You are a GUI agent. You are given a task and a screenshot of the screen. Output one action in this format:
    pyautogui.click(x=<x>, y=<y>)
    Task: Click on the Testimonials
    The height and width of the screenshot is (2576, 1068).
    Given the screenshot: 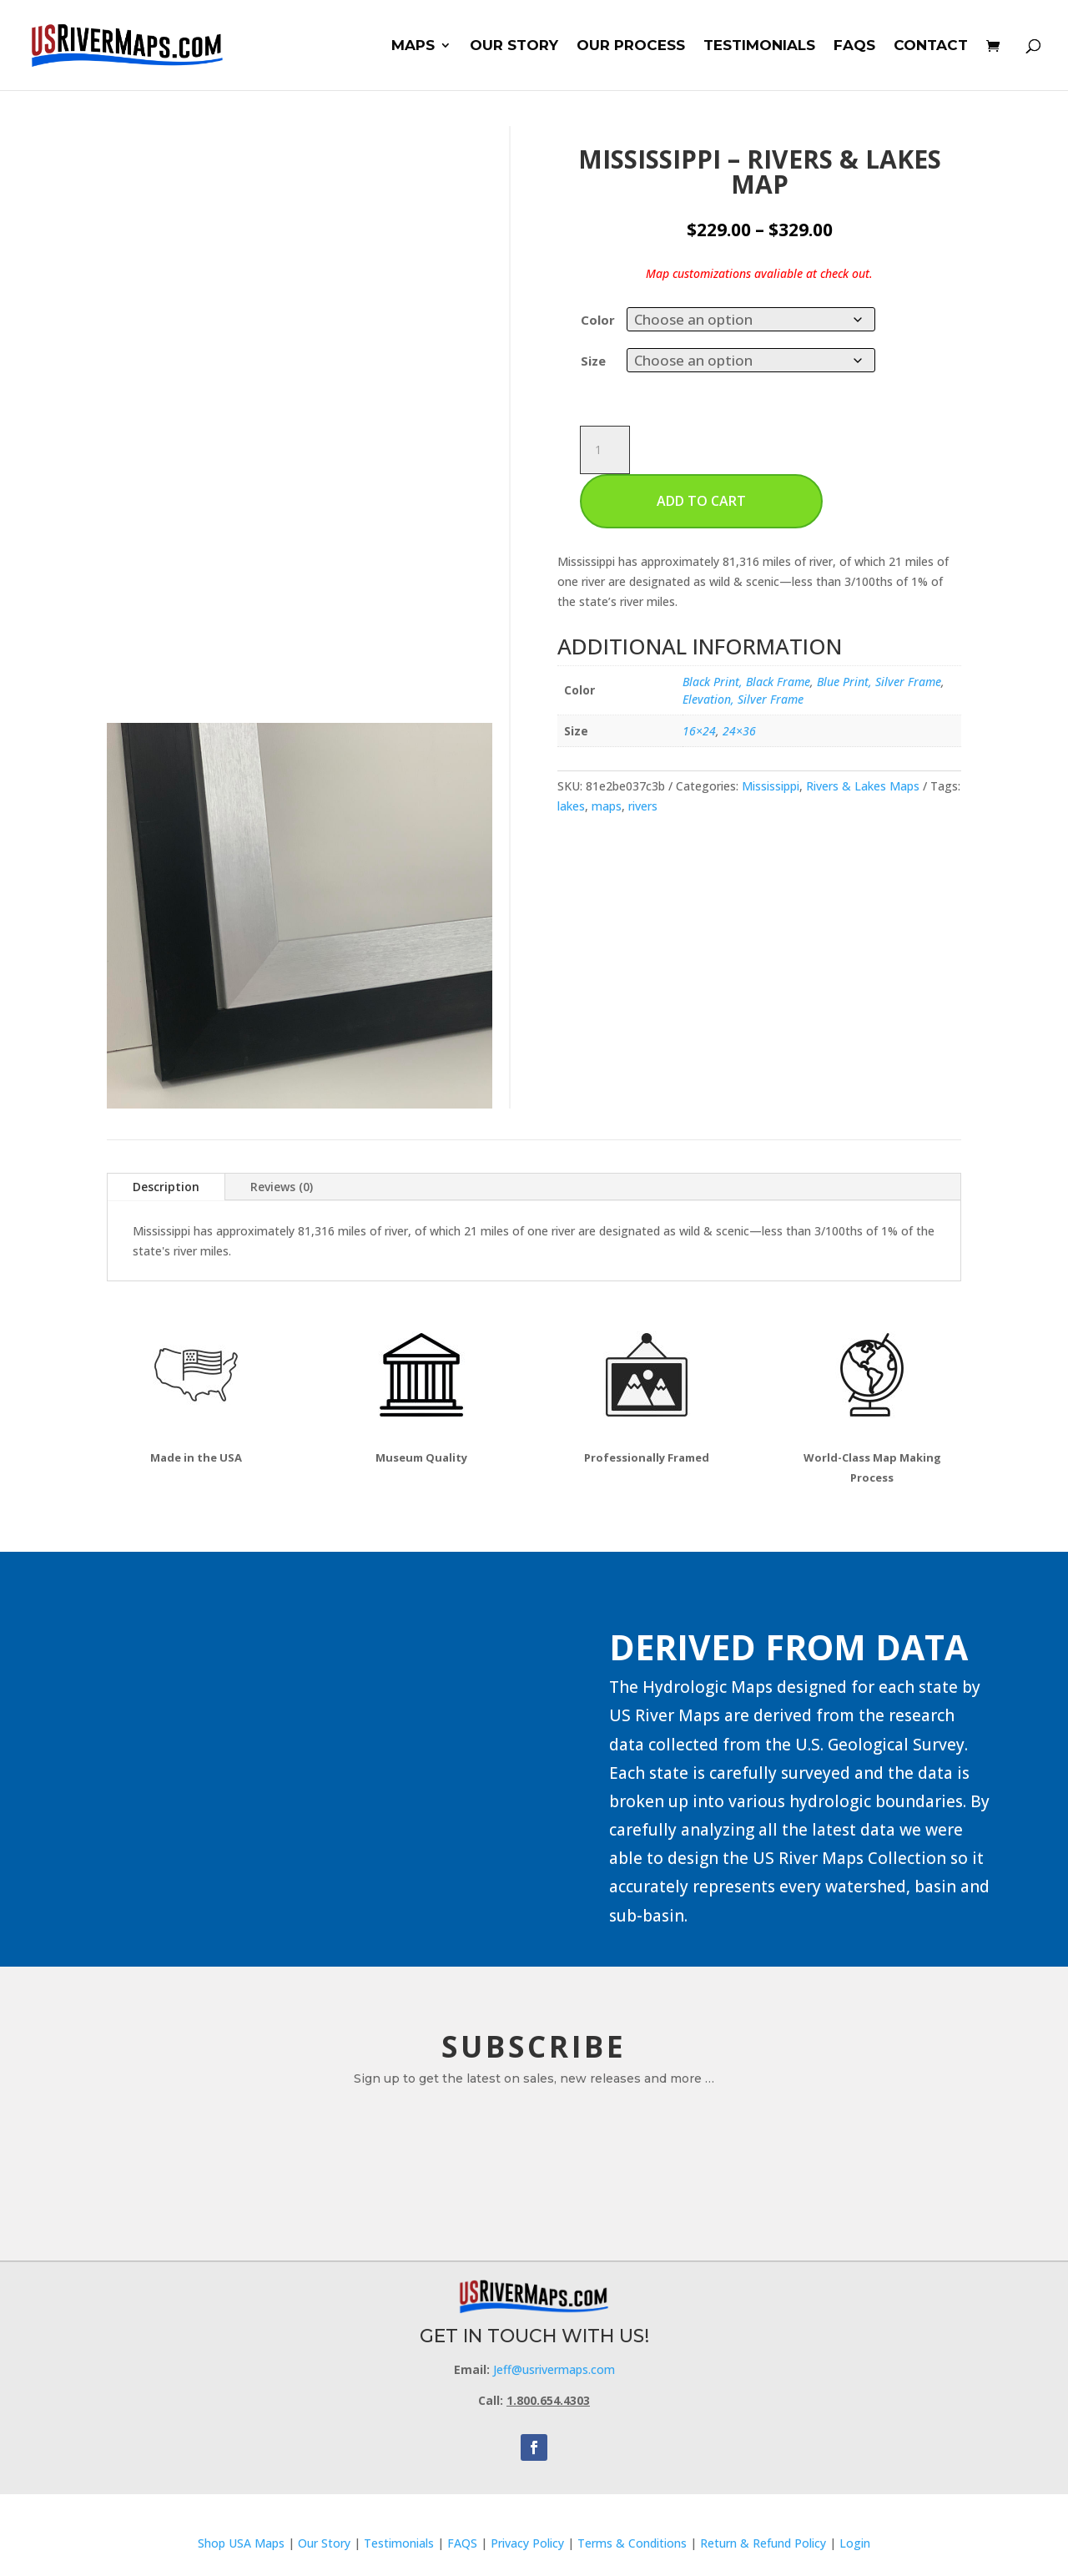 What is the action you would take?
    pyautogui.click(x=399, y=2543)
    